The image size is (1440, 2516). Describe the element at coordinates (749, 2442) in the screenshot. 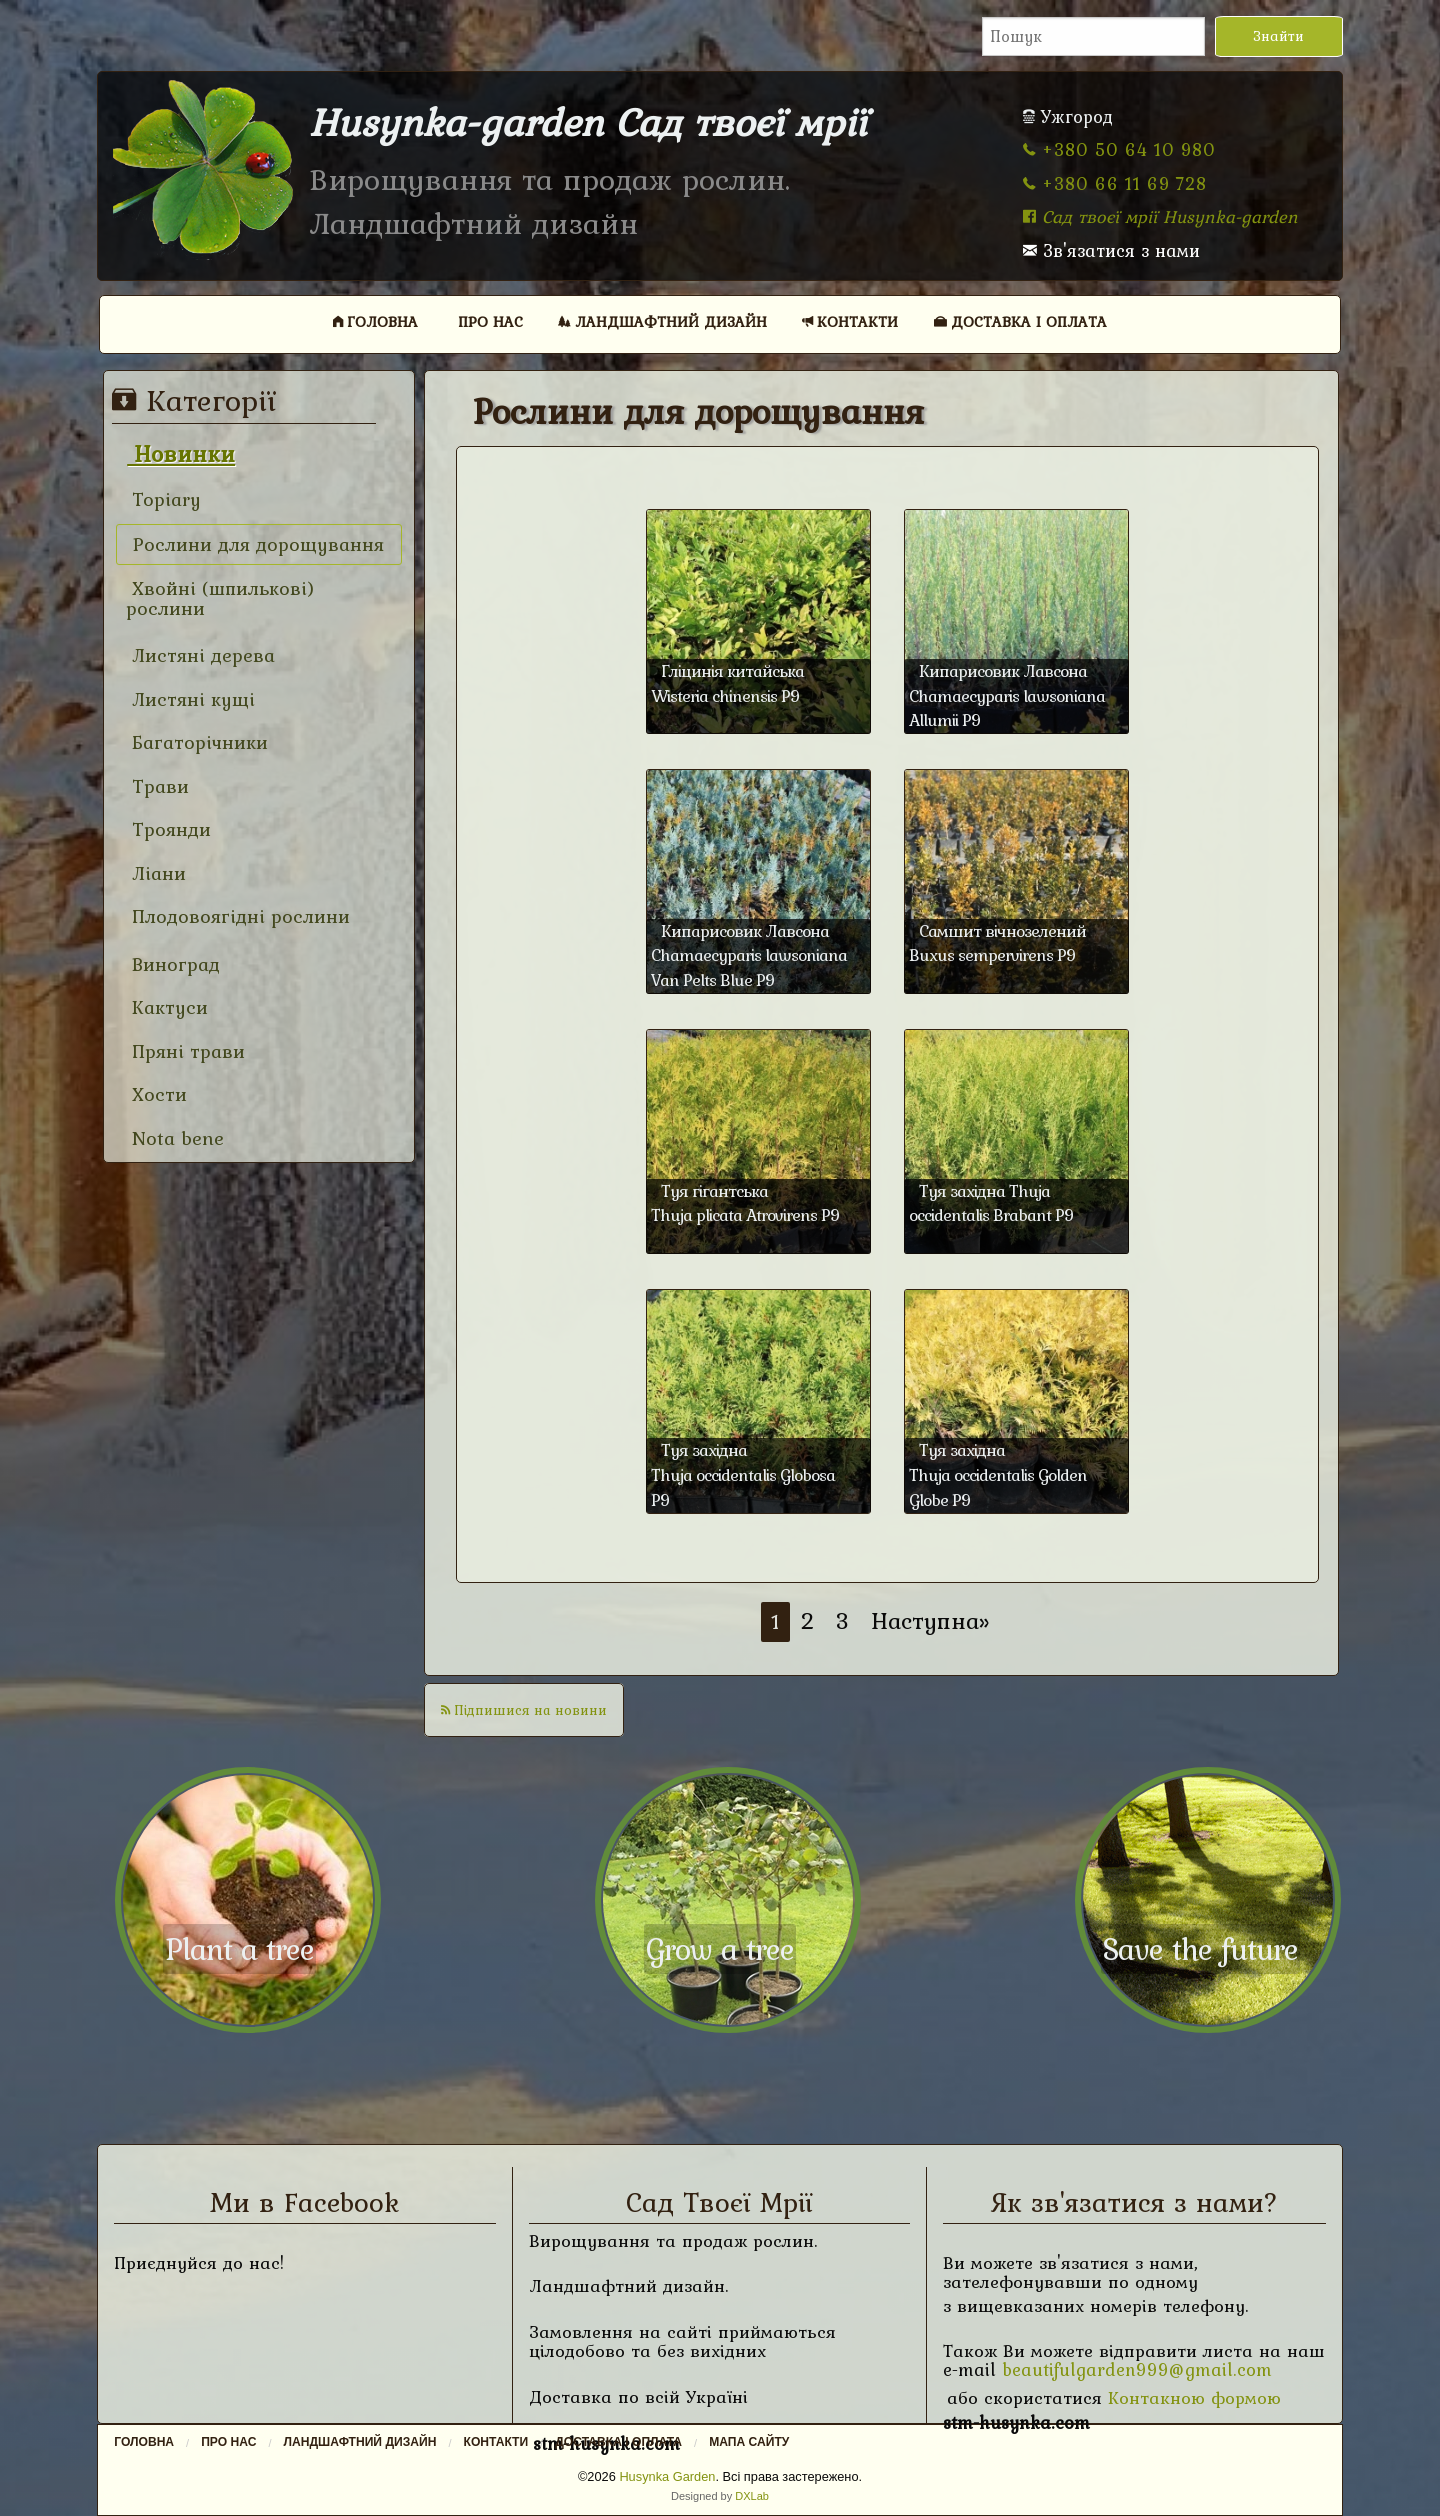

I see `Мапа сайту` at that location.